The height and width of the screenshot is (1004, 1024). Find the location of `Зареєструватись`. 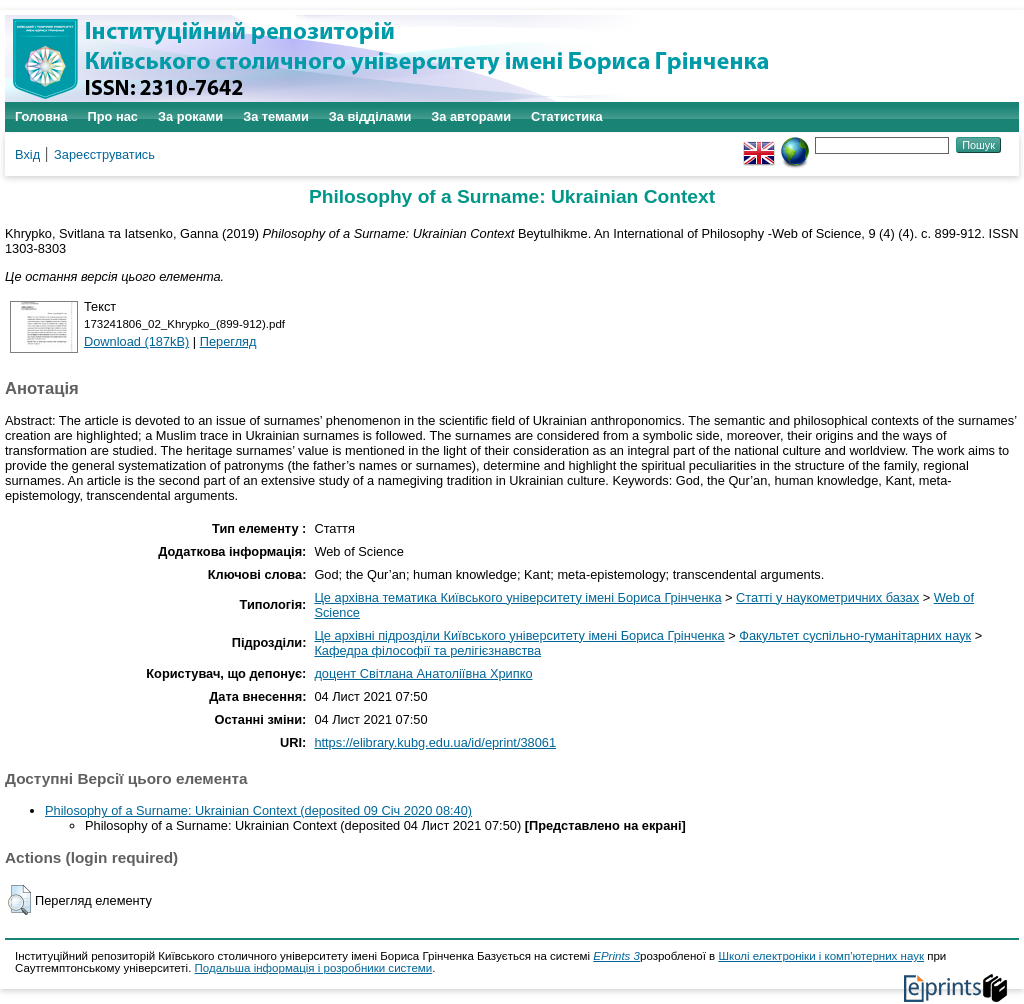

Зареєструватись is located at coordinates (104, 154).